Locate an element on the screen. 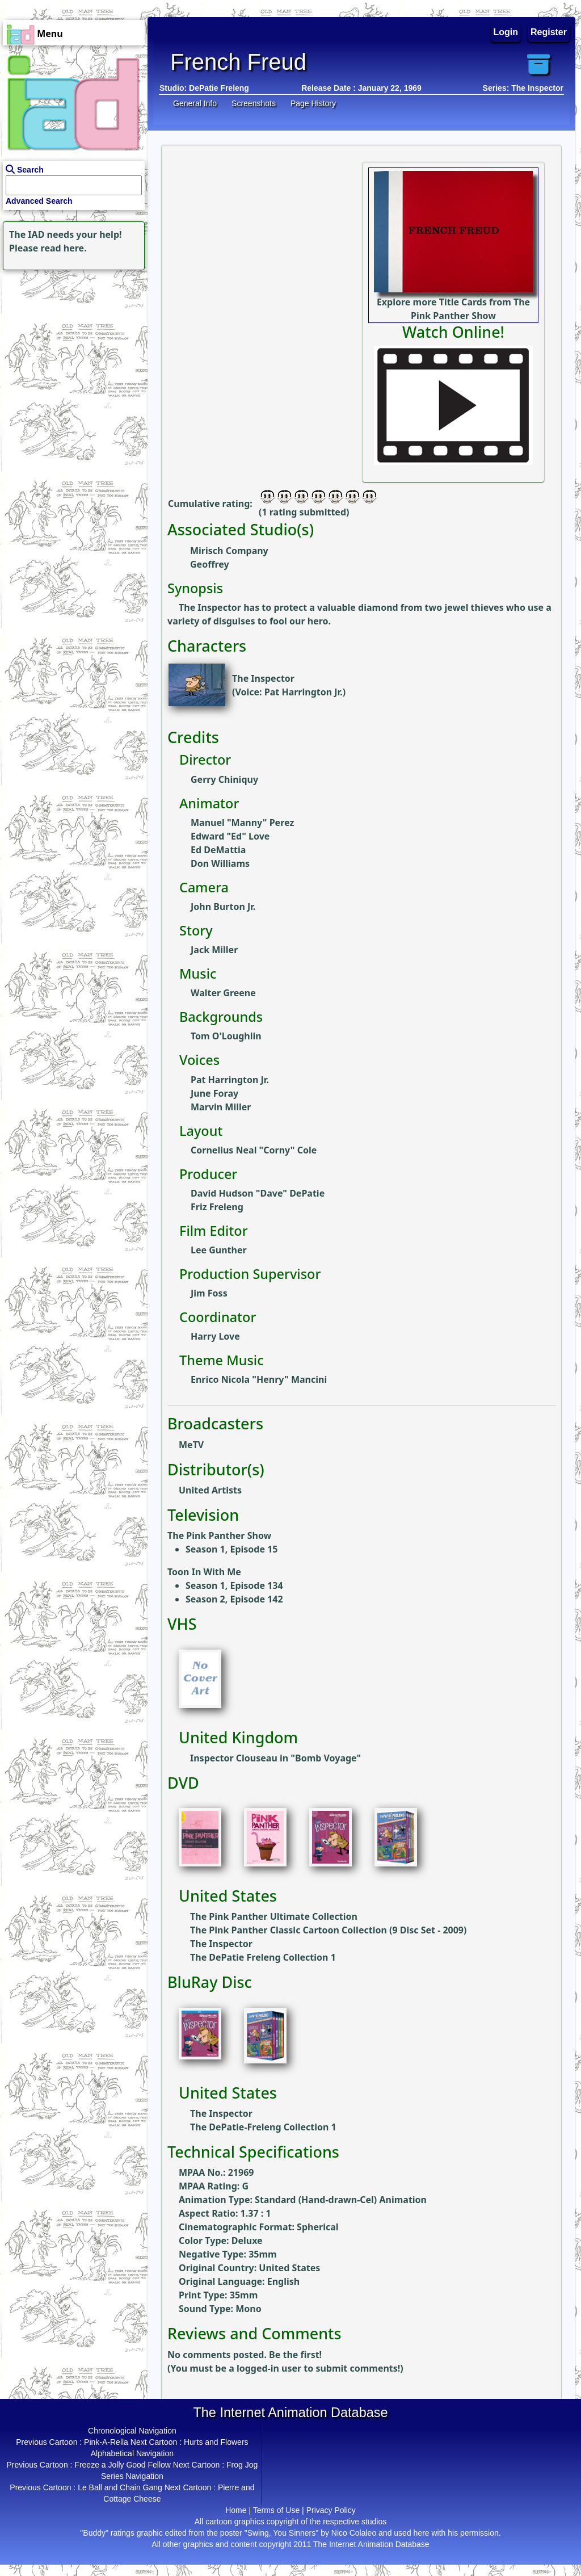 This screenshot has width=581, height=2576. Le Ball and Chain Gang is located at coordinates (120, 2487).